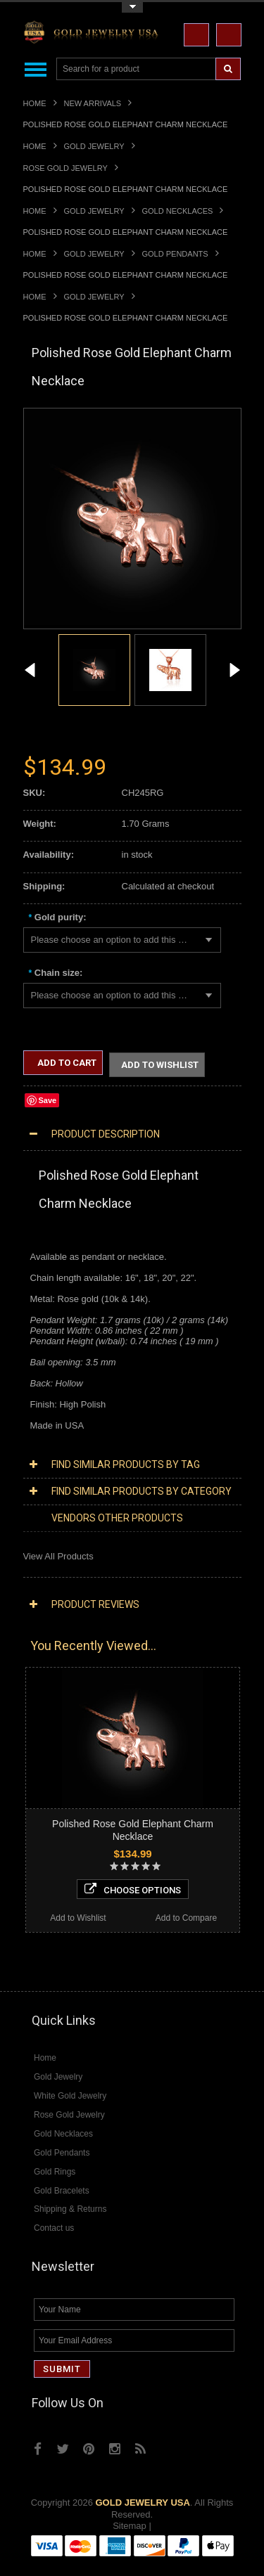 This screenshot has height=2576, width=264. What do you see at coordinates (94, 146) in the screenshot?
I see `Gold Jewelry` at bounding box center [94, 146].